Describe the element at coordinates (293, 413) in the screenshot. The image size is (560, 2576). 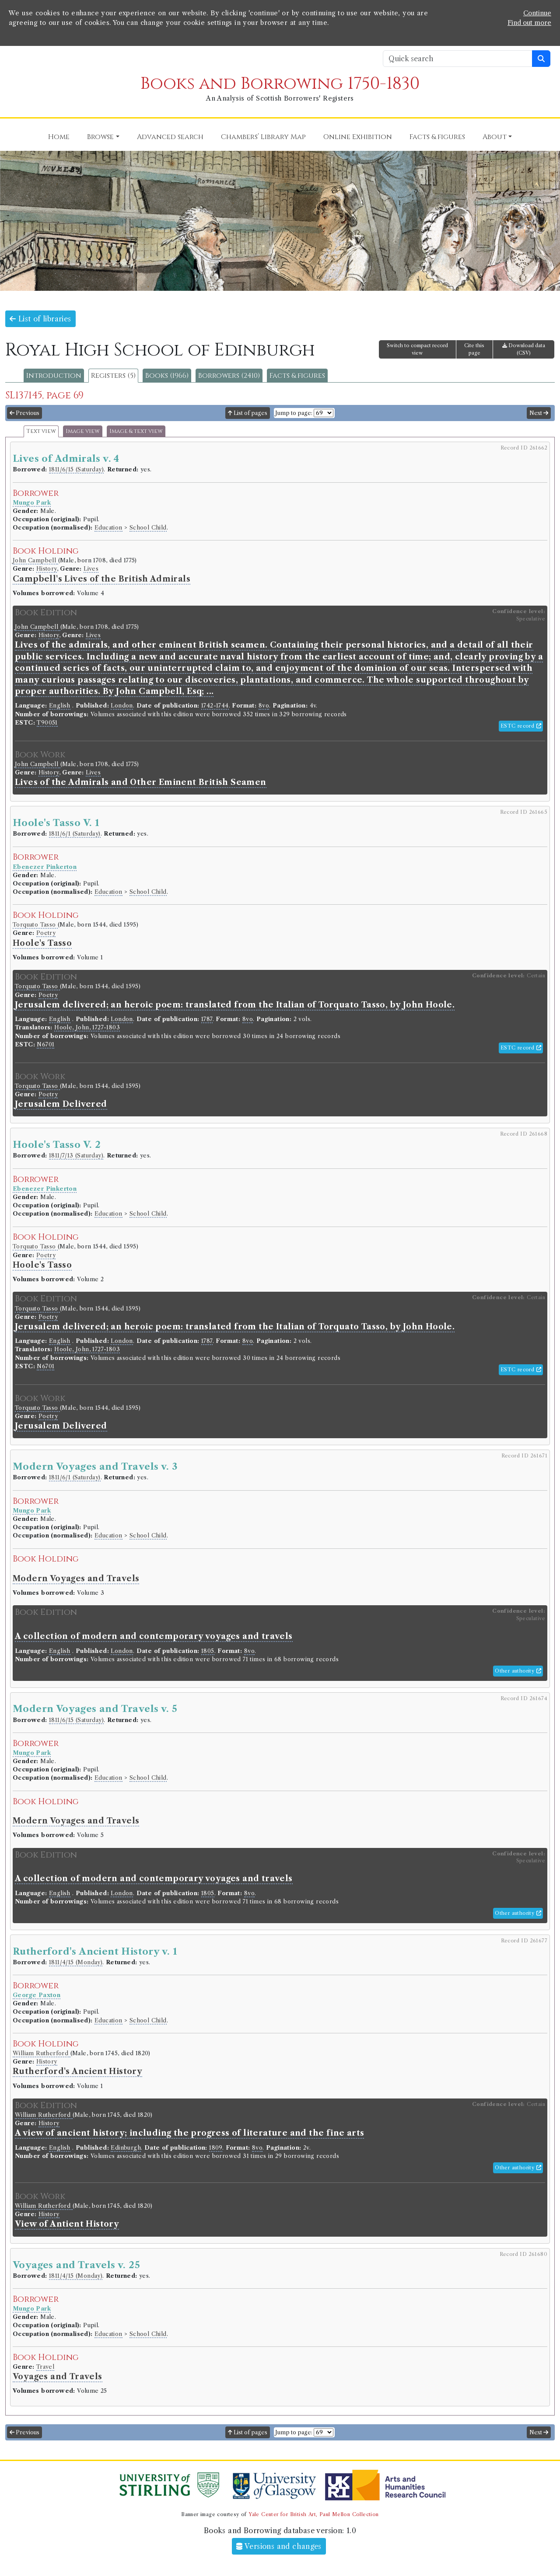
I see `Jump to page:` at that location.